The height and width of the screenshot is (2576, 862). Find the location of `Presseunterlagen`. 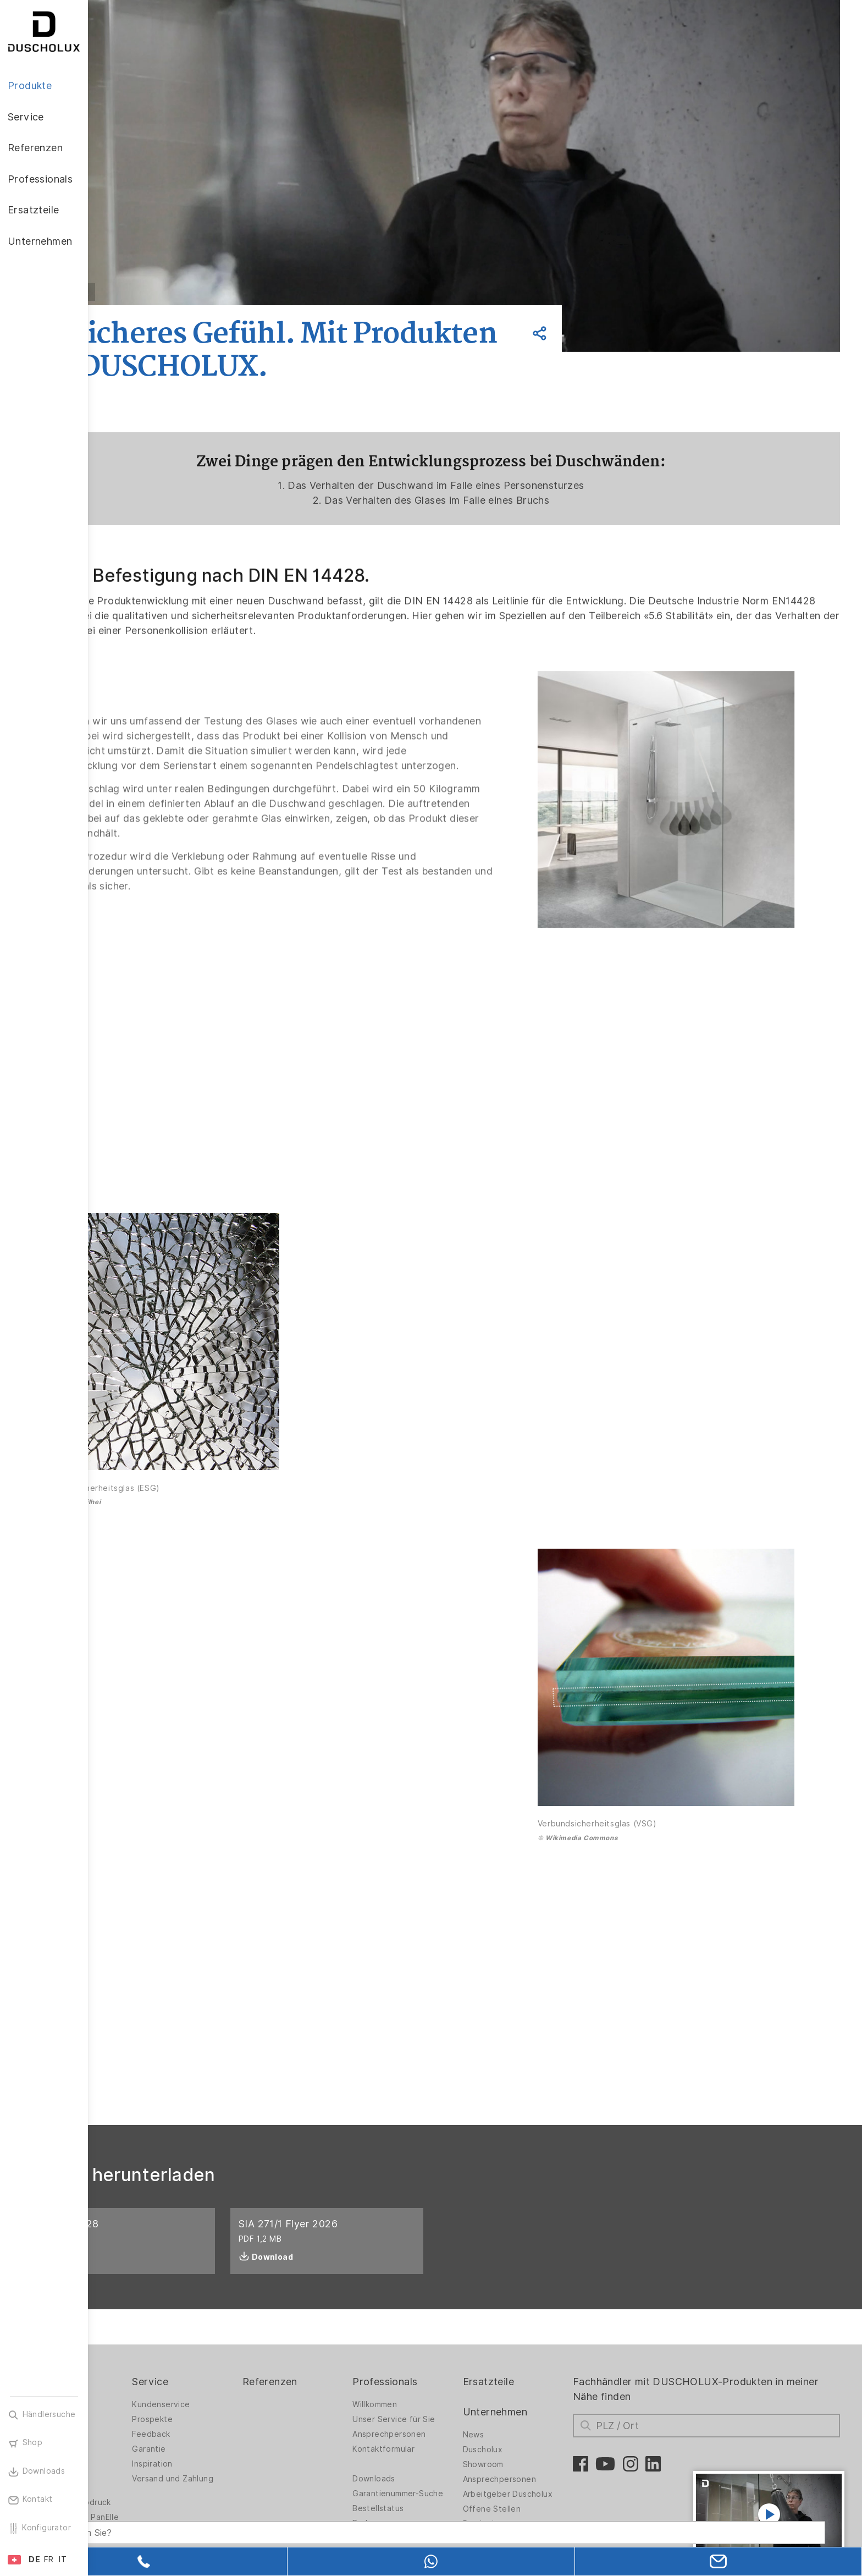

Presseunterlagen is located at coordinates (538, 2478).